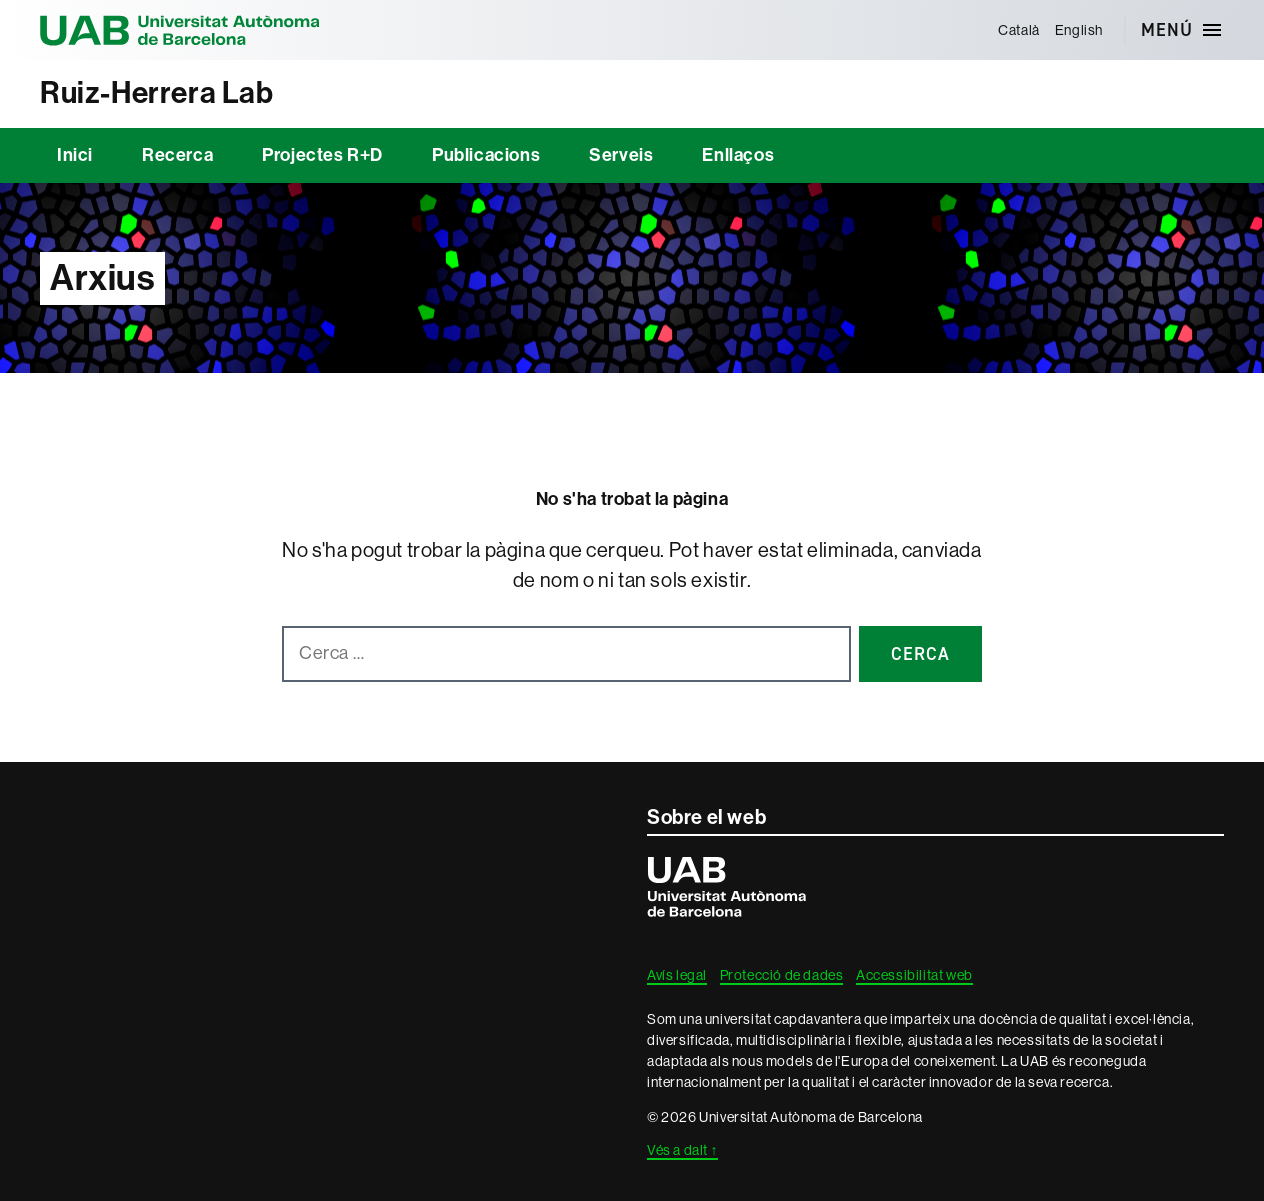  What do you see at coordinates (177, 155) in the screenshot?
I see `Recerca` at bounding box center [177, 155].